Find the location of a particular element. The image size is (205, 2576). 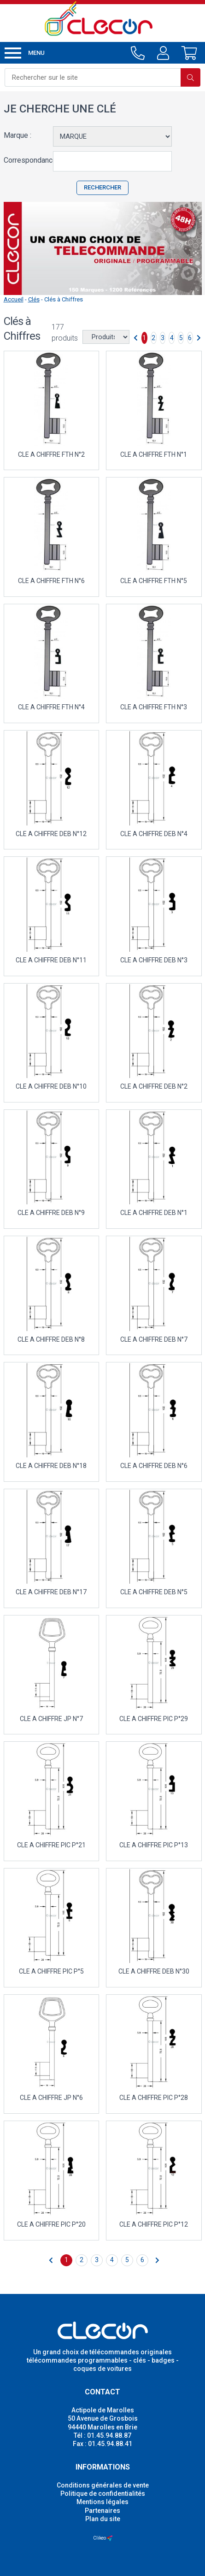

CLE A CHIFFRE JP N°7 is located at coordinates (51, 1718).